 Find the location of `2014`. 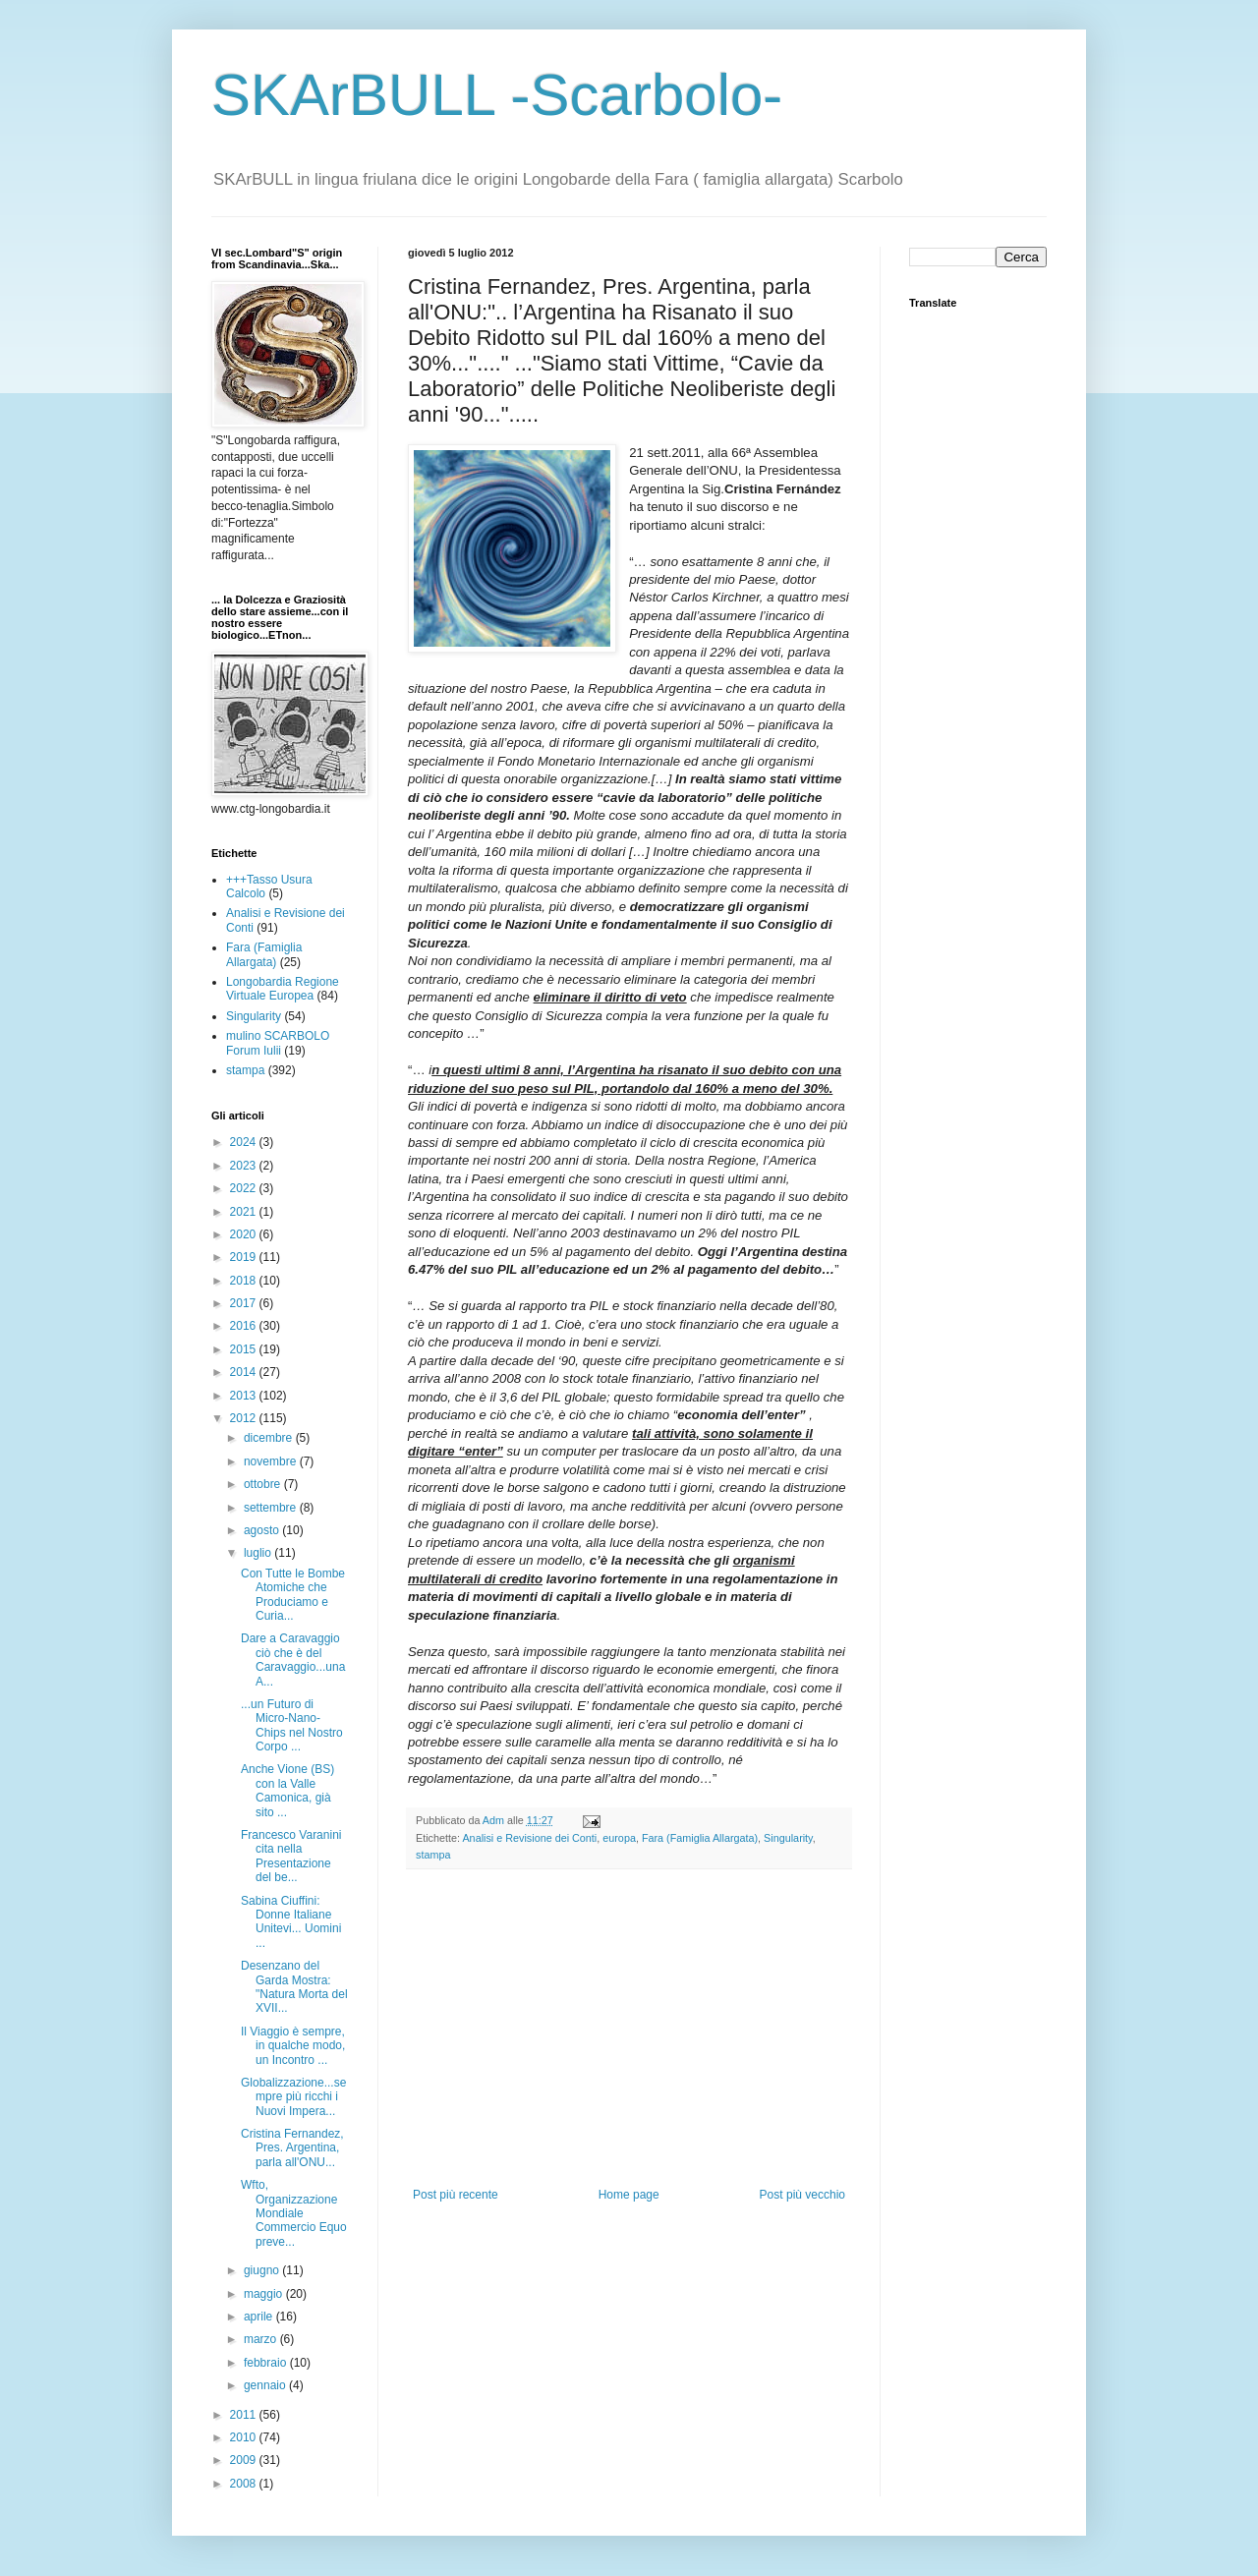

2014 is located at coordinates (244, 1372).